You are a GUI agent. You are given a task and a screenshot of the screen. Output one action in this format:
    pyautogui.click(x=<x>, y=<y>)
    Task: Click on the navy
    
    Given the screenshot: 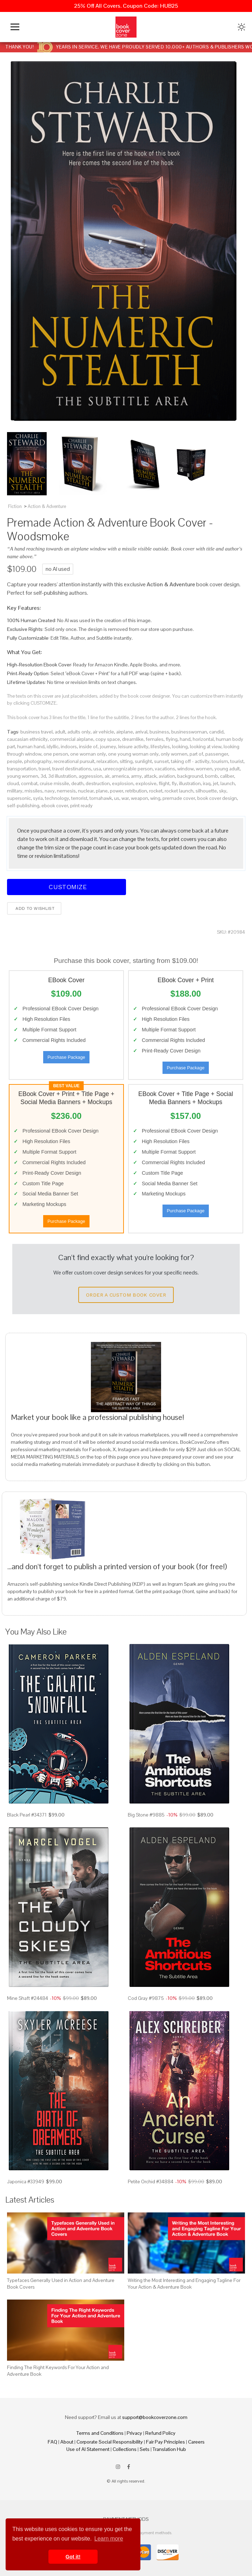 What is the action you would take?
    pyautogui.click(x=50, y=791)
    